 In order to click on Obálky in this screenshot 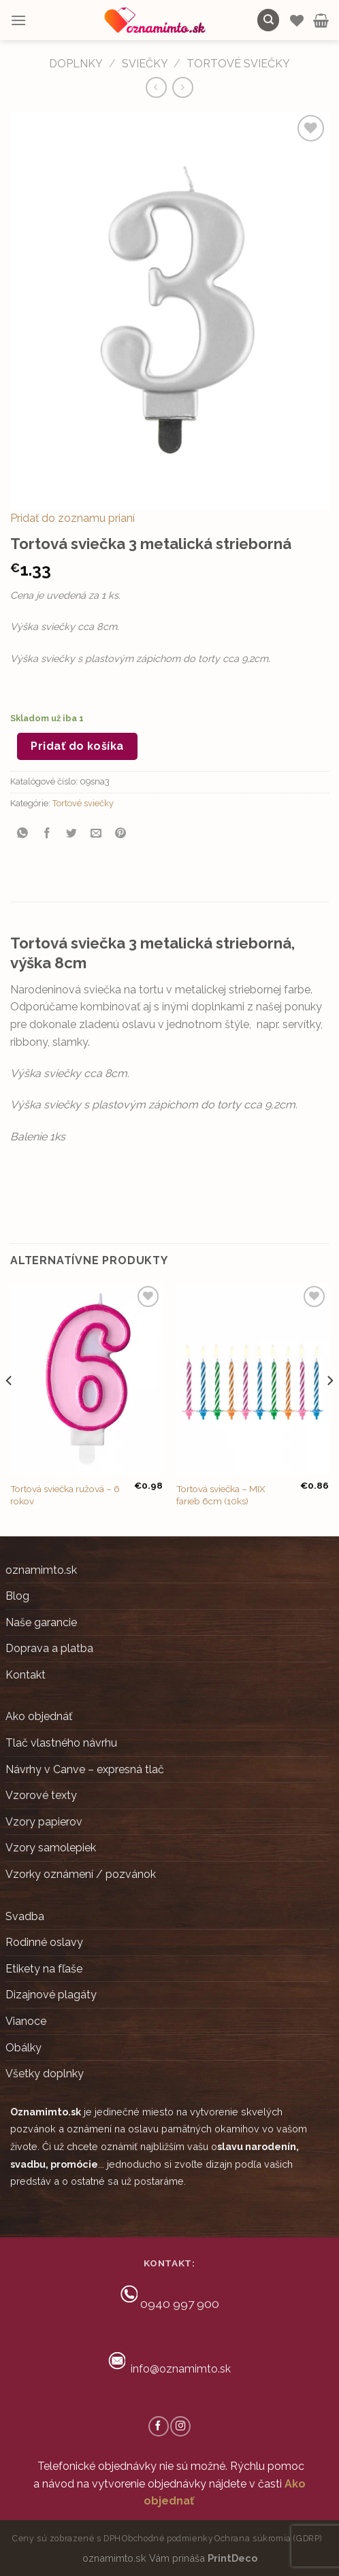, I will do `click(23, 2047)`.